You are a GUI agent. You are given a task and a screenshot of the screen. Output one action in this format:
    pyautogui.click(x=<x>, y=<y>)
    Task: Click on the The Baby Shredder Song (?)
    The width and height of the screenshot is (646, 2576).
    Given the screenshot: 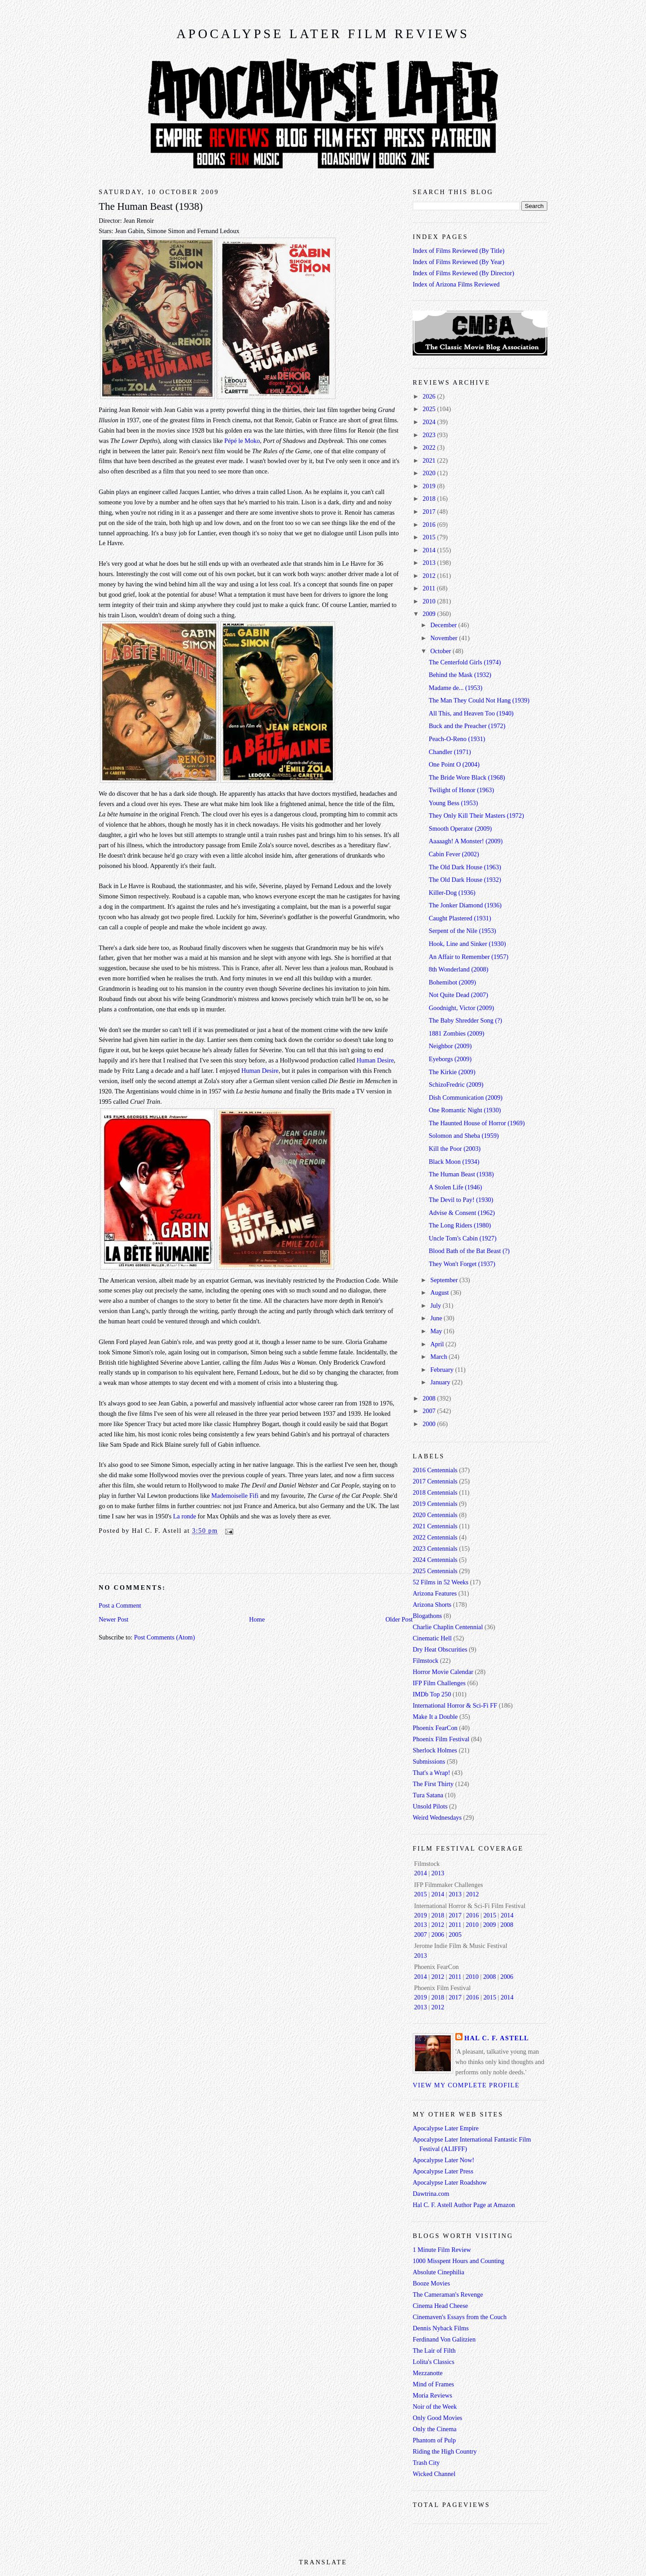 What is the action you would take?
    pyautogui.click(x=465, y=1020)
    